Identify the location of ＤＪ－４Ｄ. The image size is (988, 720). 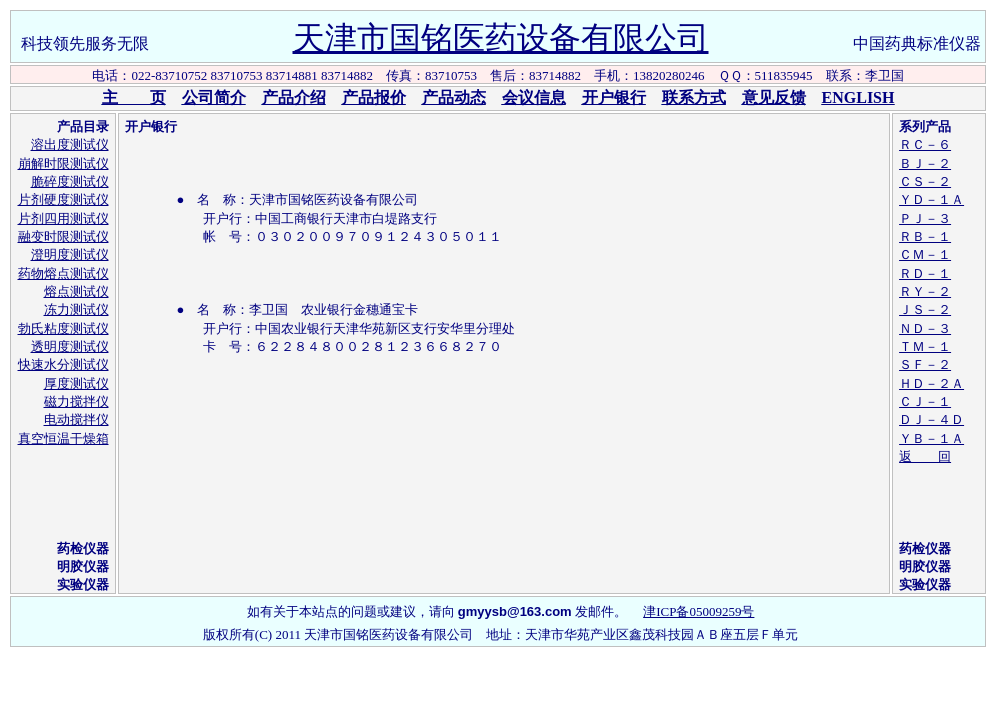
(931, 419).